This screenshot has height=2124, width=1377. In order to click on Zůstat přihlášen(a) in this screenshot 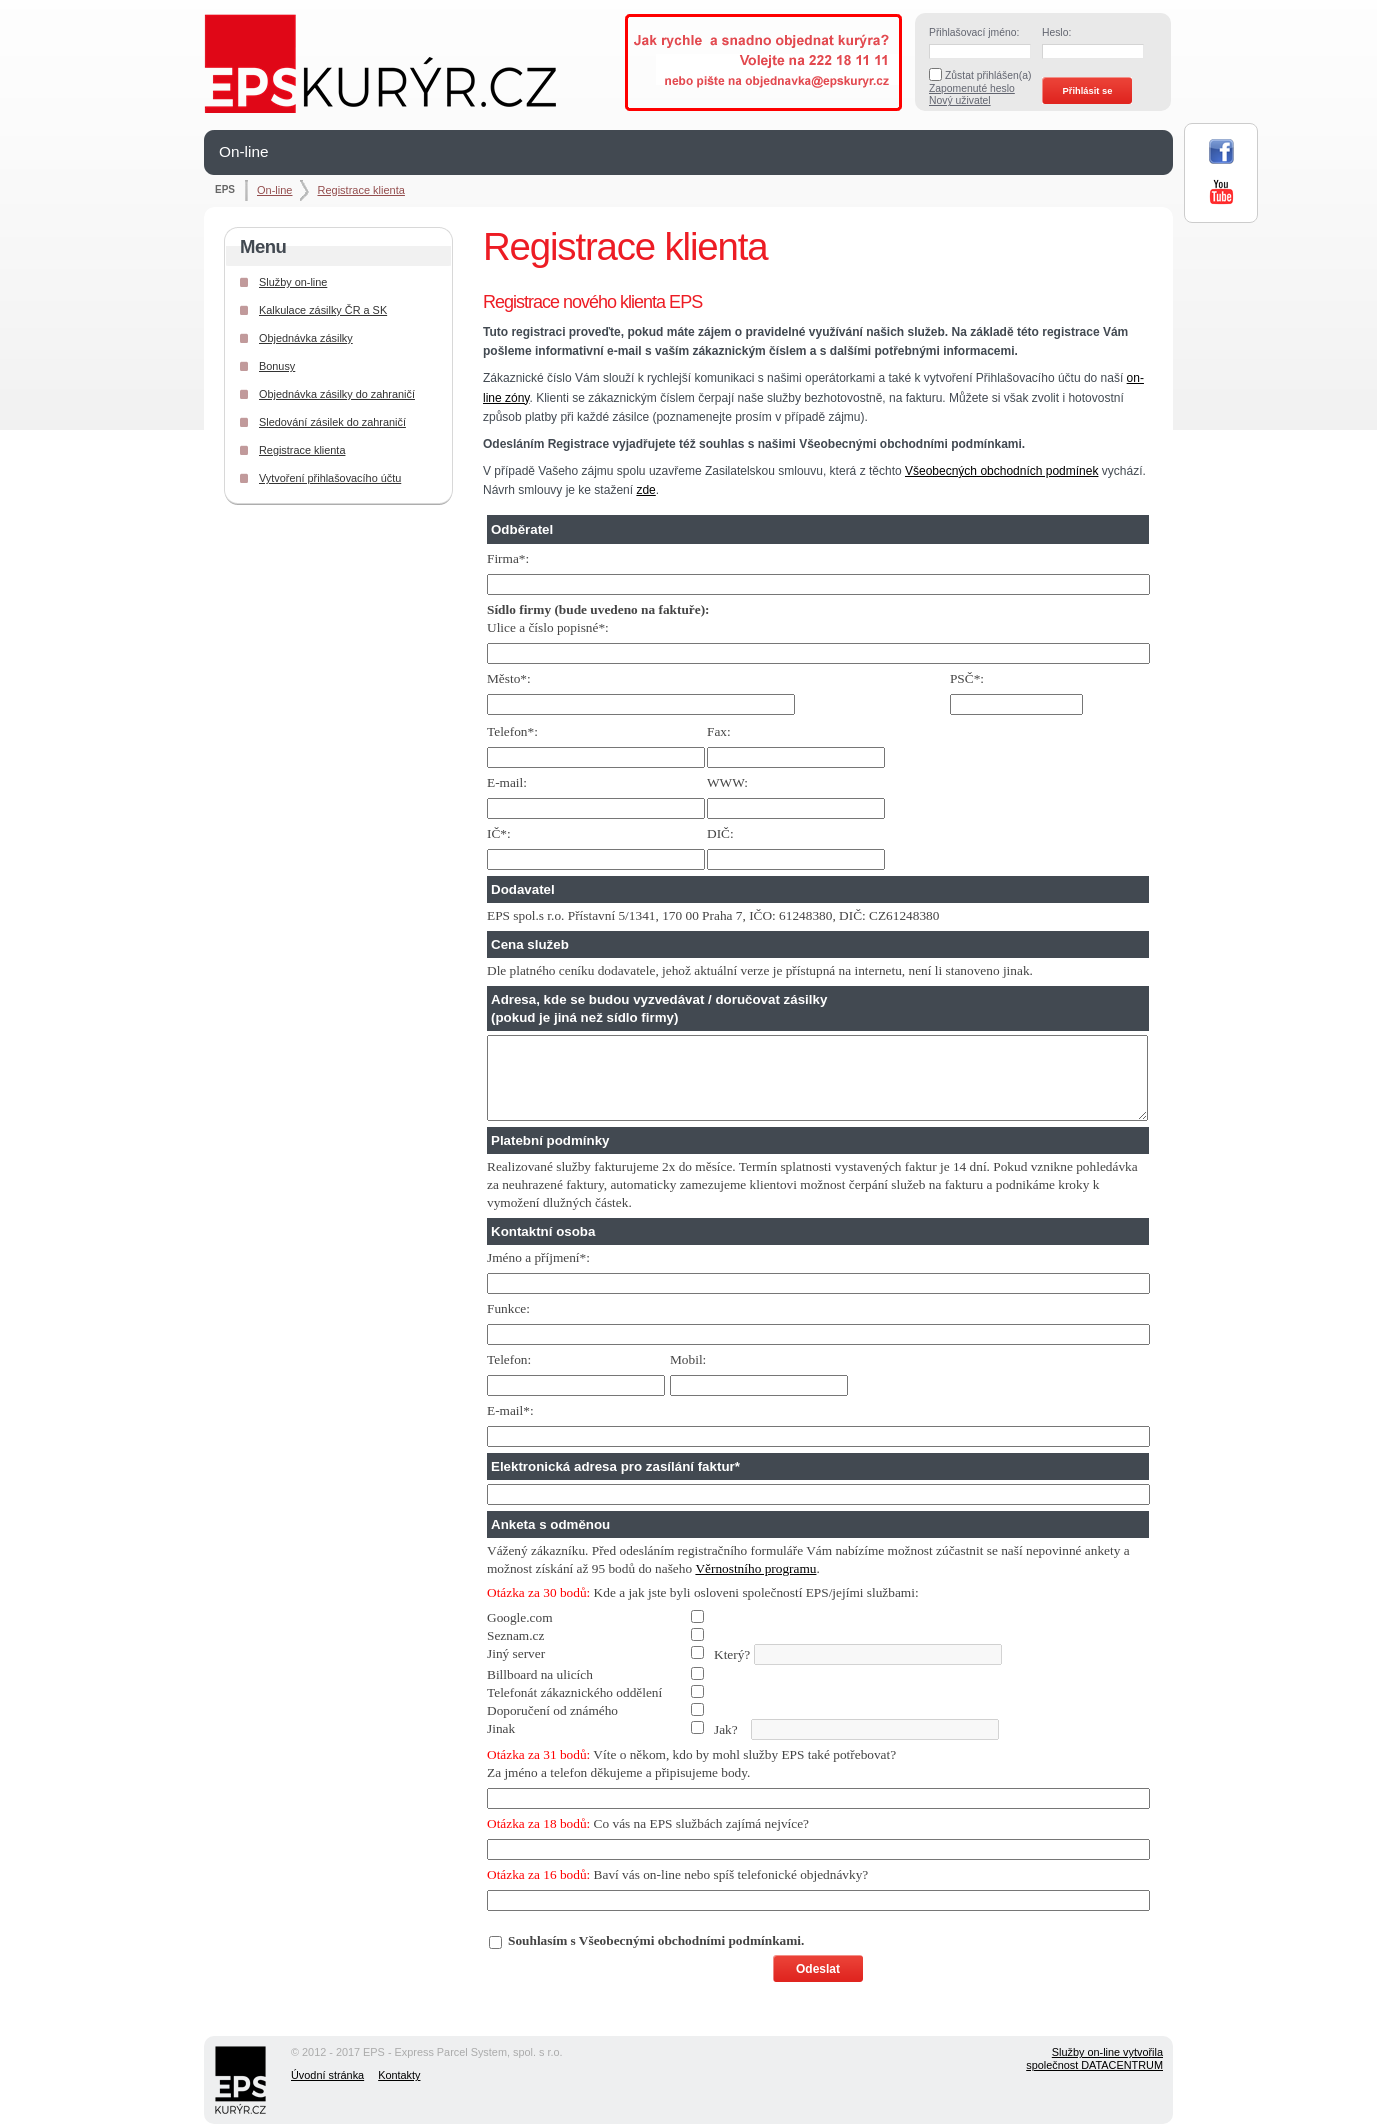, I will do `click(988, 75)`.